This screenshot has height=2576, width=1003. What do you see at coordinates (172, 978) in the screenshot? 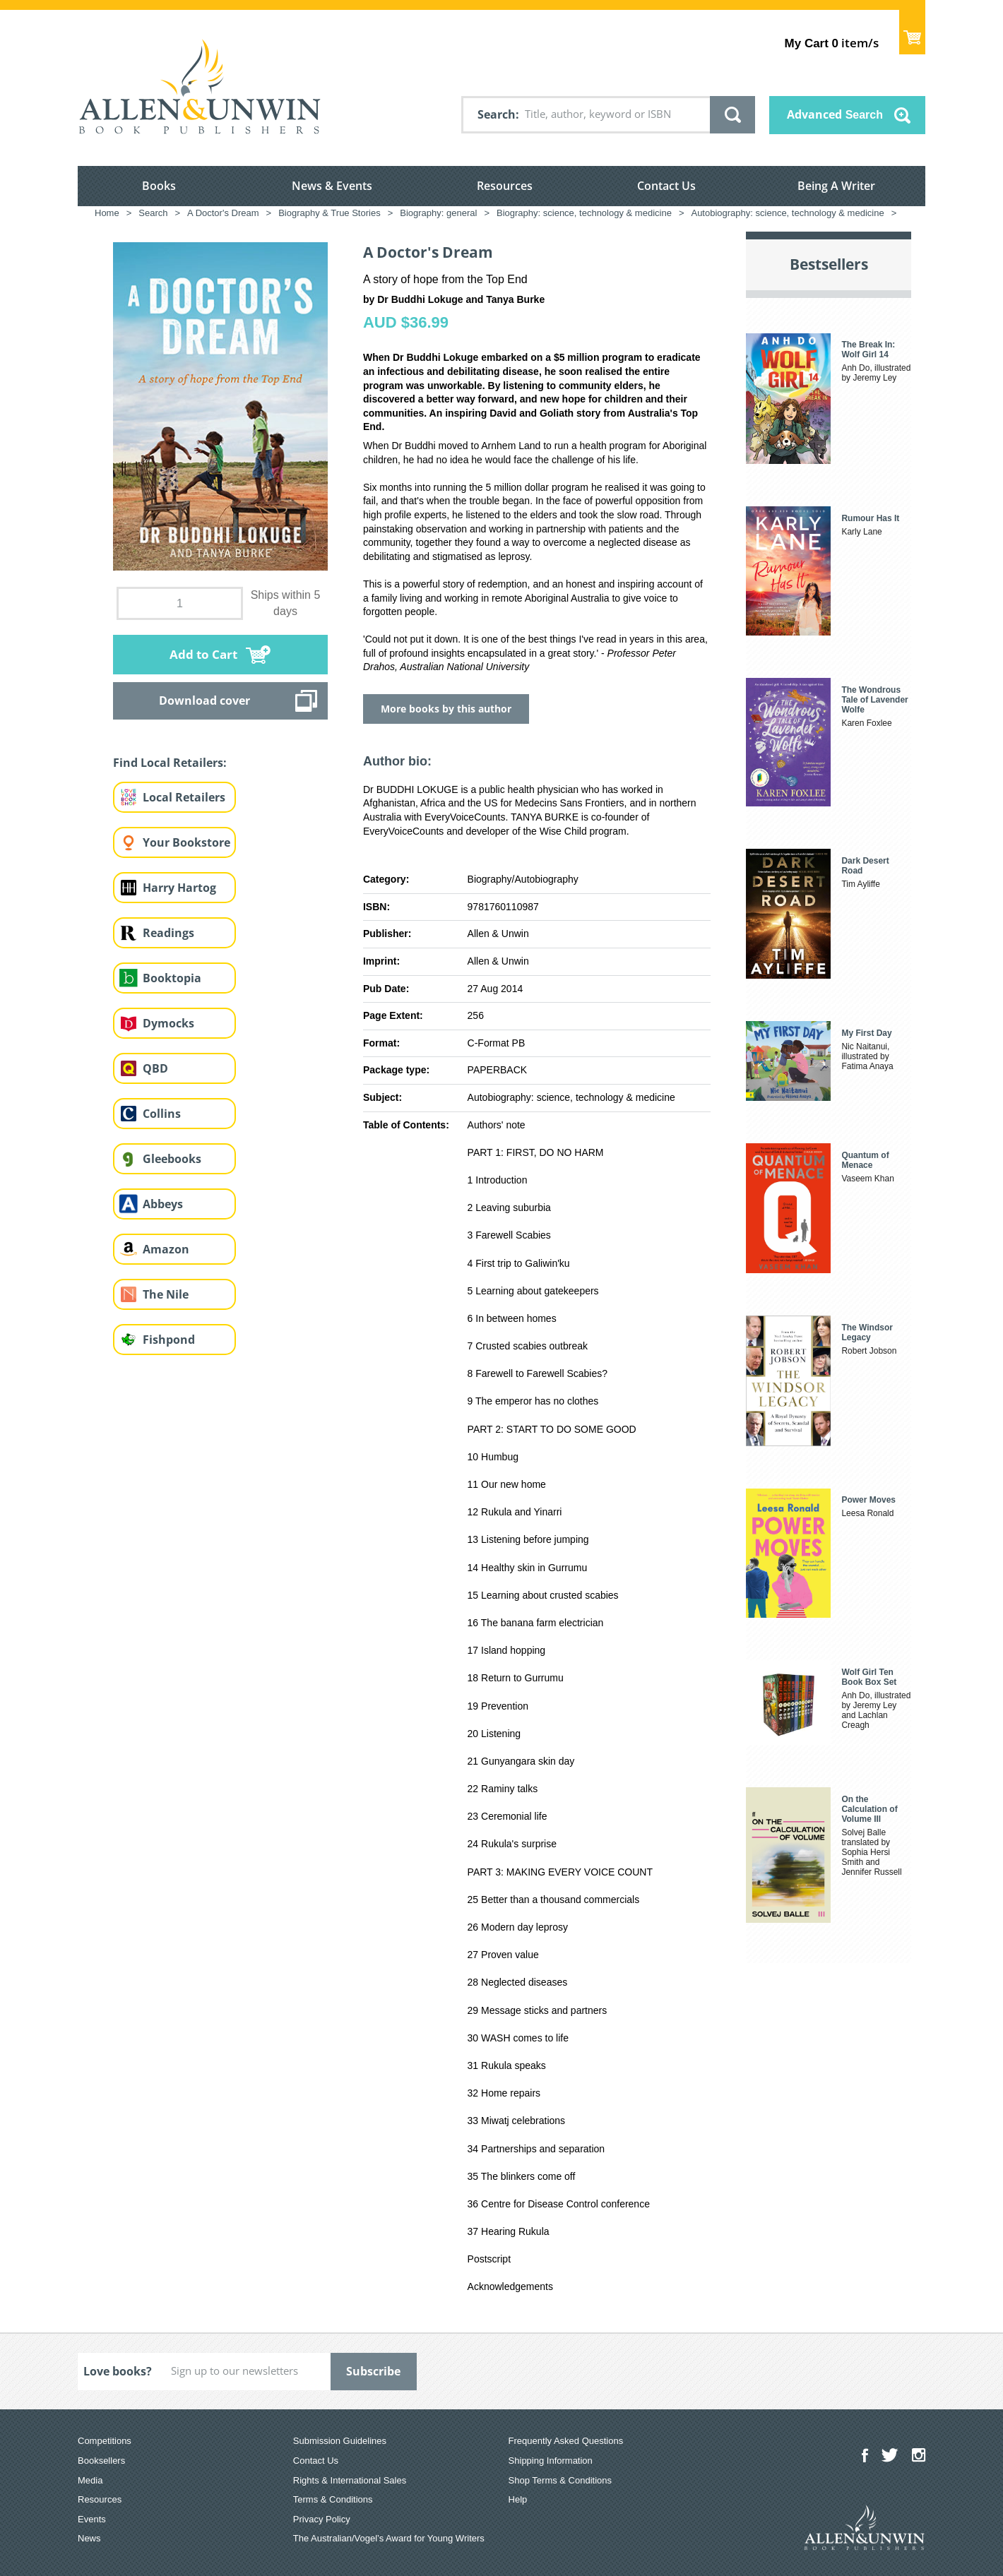
I see `Booktopia` at bounding box center [172, 978].